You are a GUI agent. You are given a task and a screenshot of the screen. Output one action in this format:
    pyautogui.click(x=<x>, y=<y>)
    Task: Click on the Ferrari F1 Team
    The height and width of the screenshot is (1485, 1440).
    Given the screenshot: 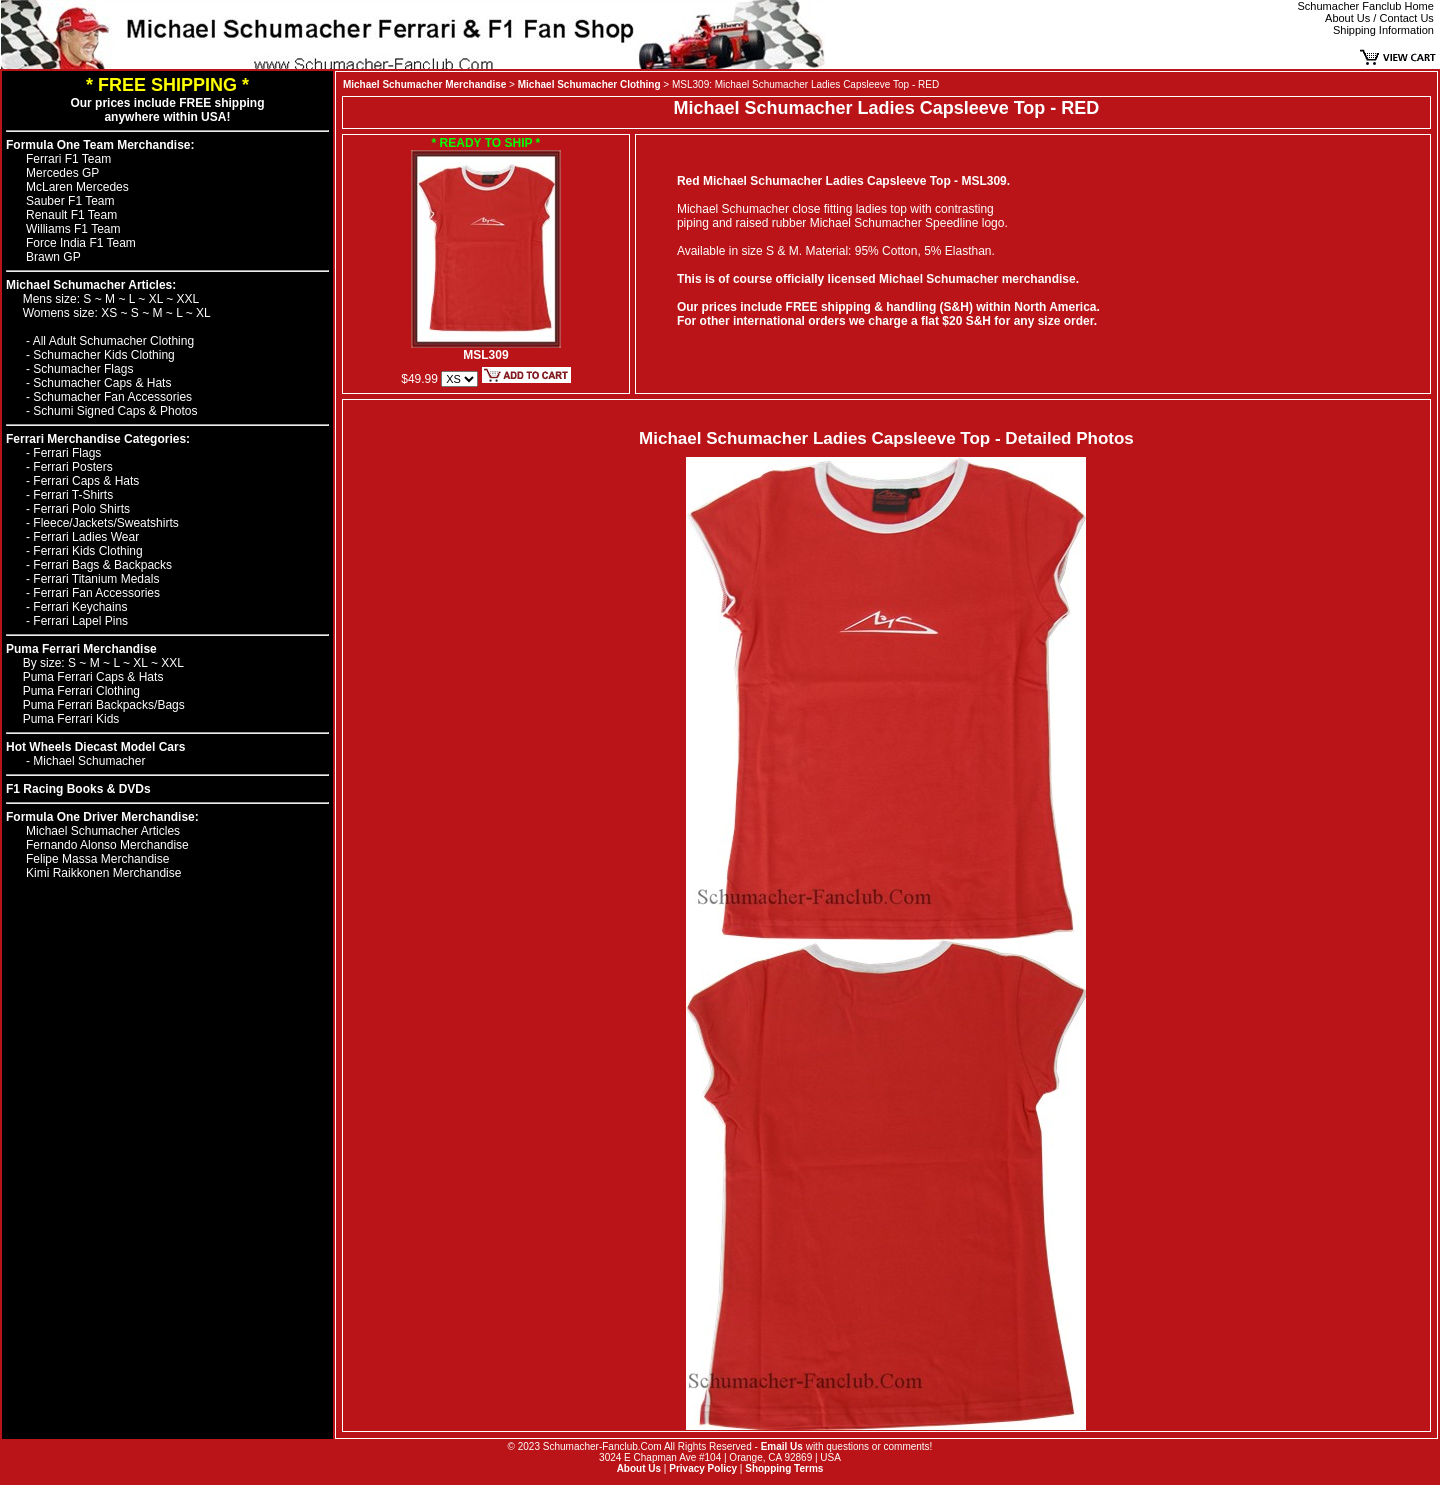 What is the action you would take?
    pyautogui.click(x=68, y=159)
    